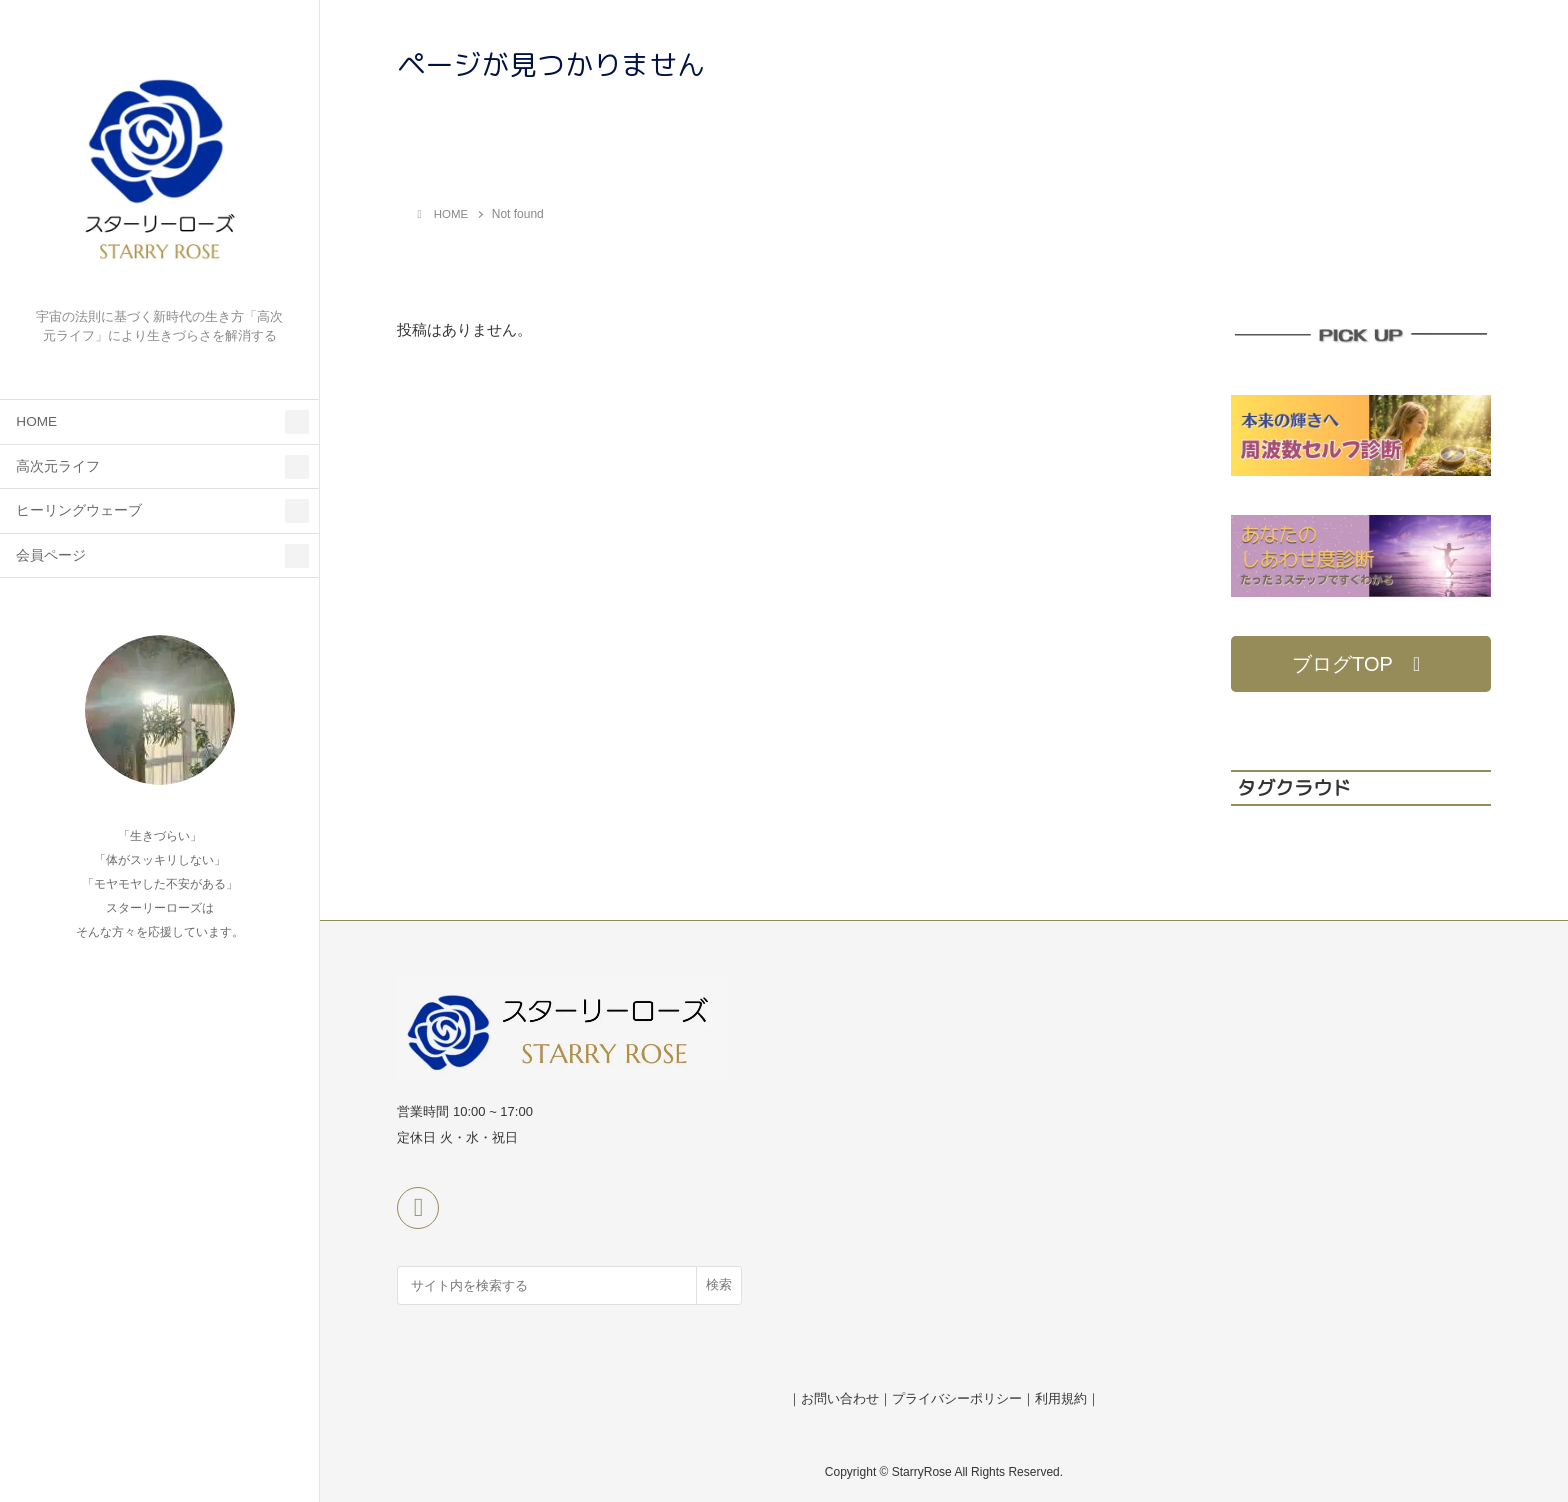  Describe the element at coordinates (1061, 1398) in the screenshot. I see `利用規約` at that location.